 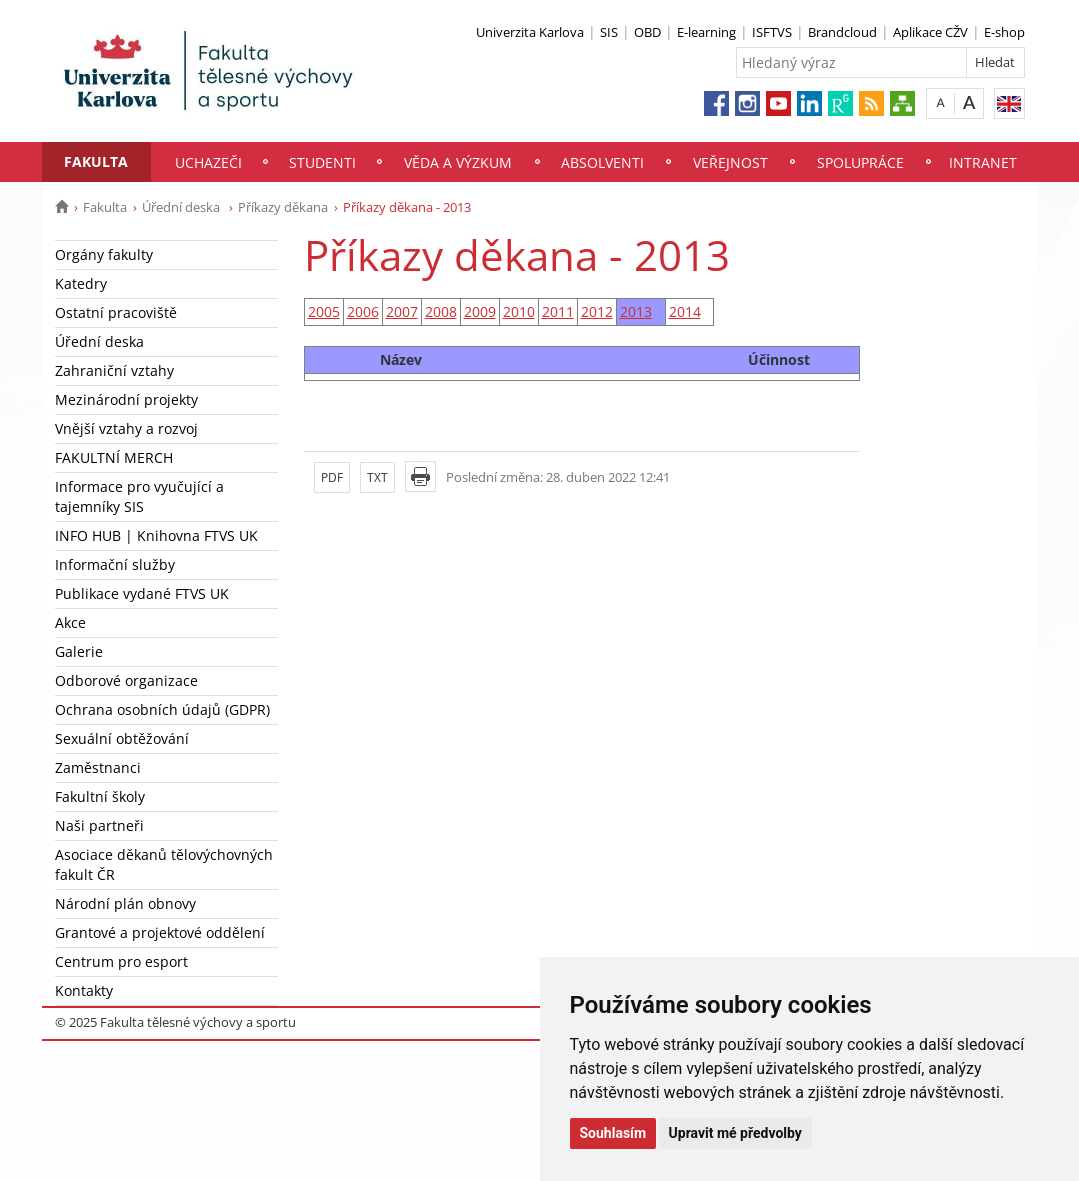 I want to click on 2013, so click(x=636, y=311).